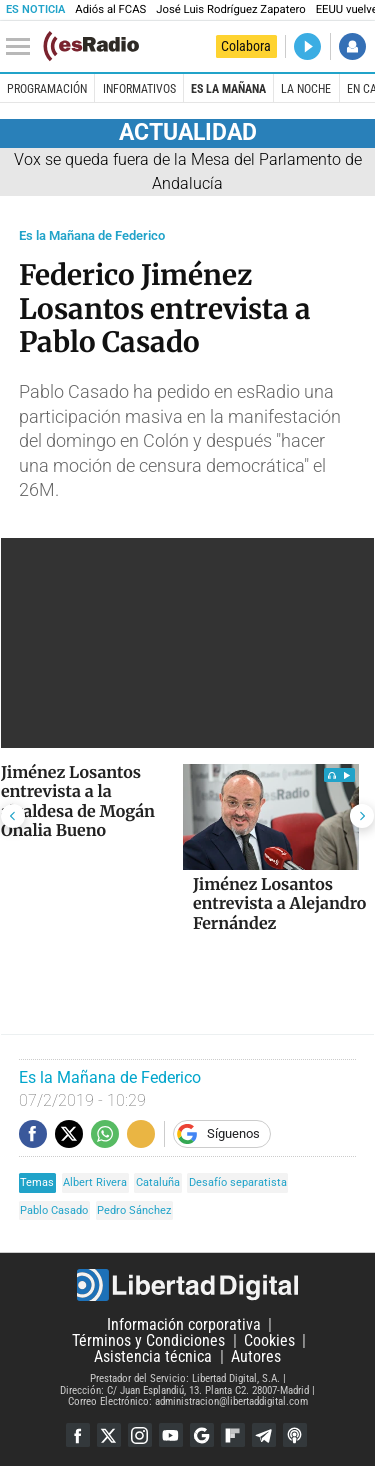 The height and width of the screenshot is (1466, 375). I want to click on La Noche, so click(306, 89).